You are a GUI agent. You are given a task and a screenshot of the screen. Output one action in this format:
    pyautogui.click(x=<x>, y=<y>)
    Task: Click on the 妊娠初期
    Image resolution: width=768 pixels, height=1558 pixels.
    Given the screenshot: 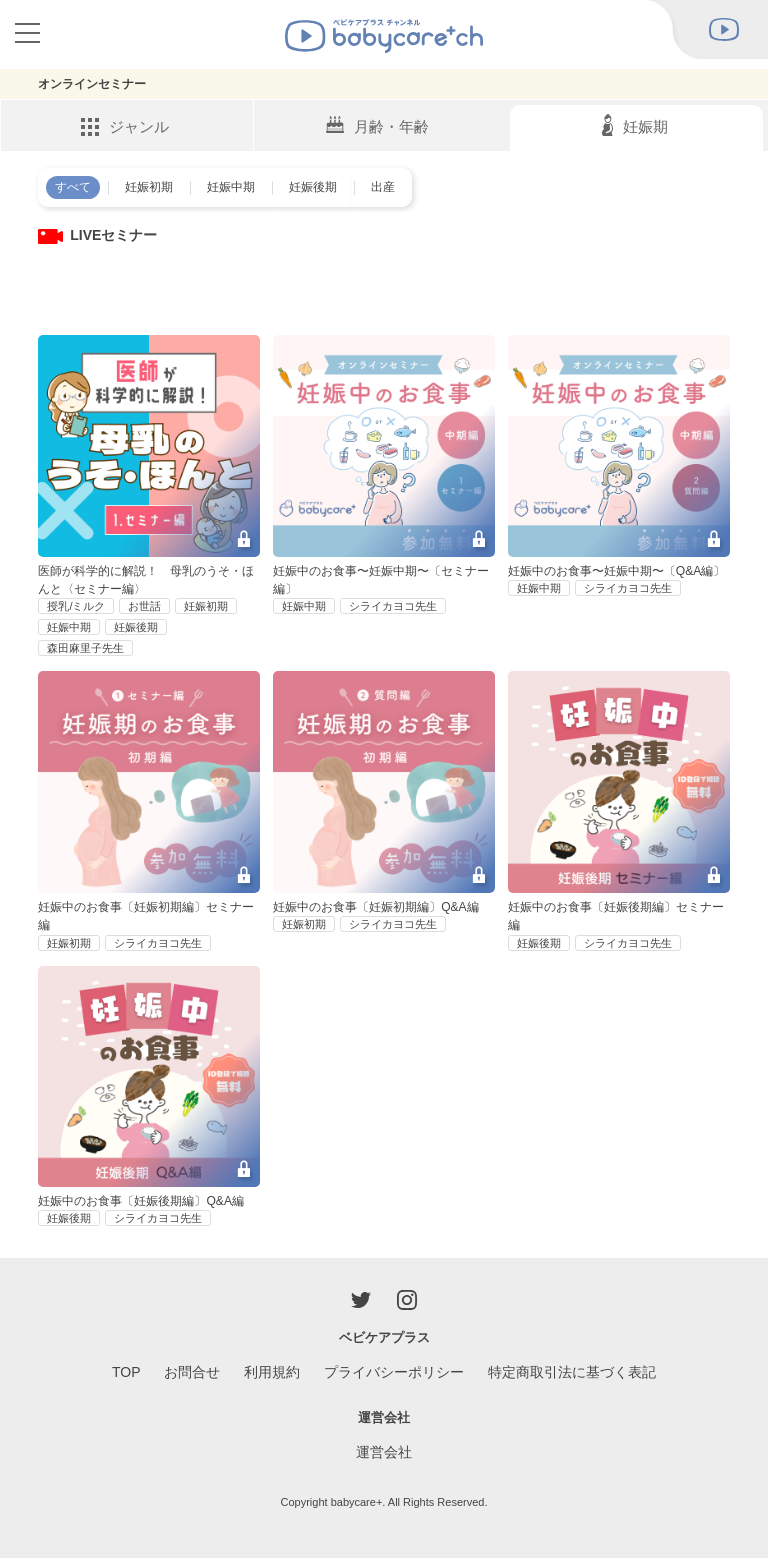 What is the action you would take?
    pyautogui.click(x=149, y=187)
    